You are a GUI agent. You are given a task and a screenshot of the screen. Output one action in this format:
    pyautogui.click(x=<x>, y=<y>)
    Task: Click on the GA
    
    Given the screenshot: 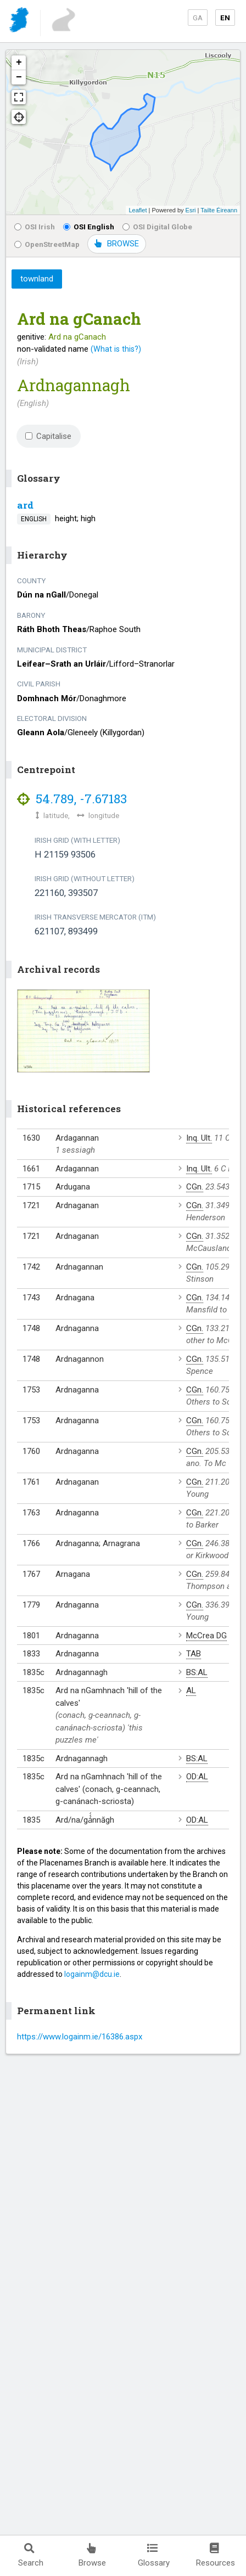 What is the action you would take?
    pyautogui.click(x=198, y=17)
    